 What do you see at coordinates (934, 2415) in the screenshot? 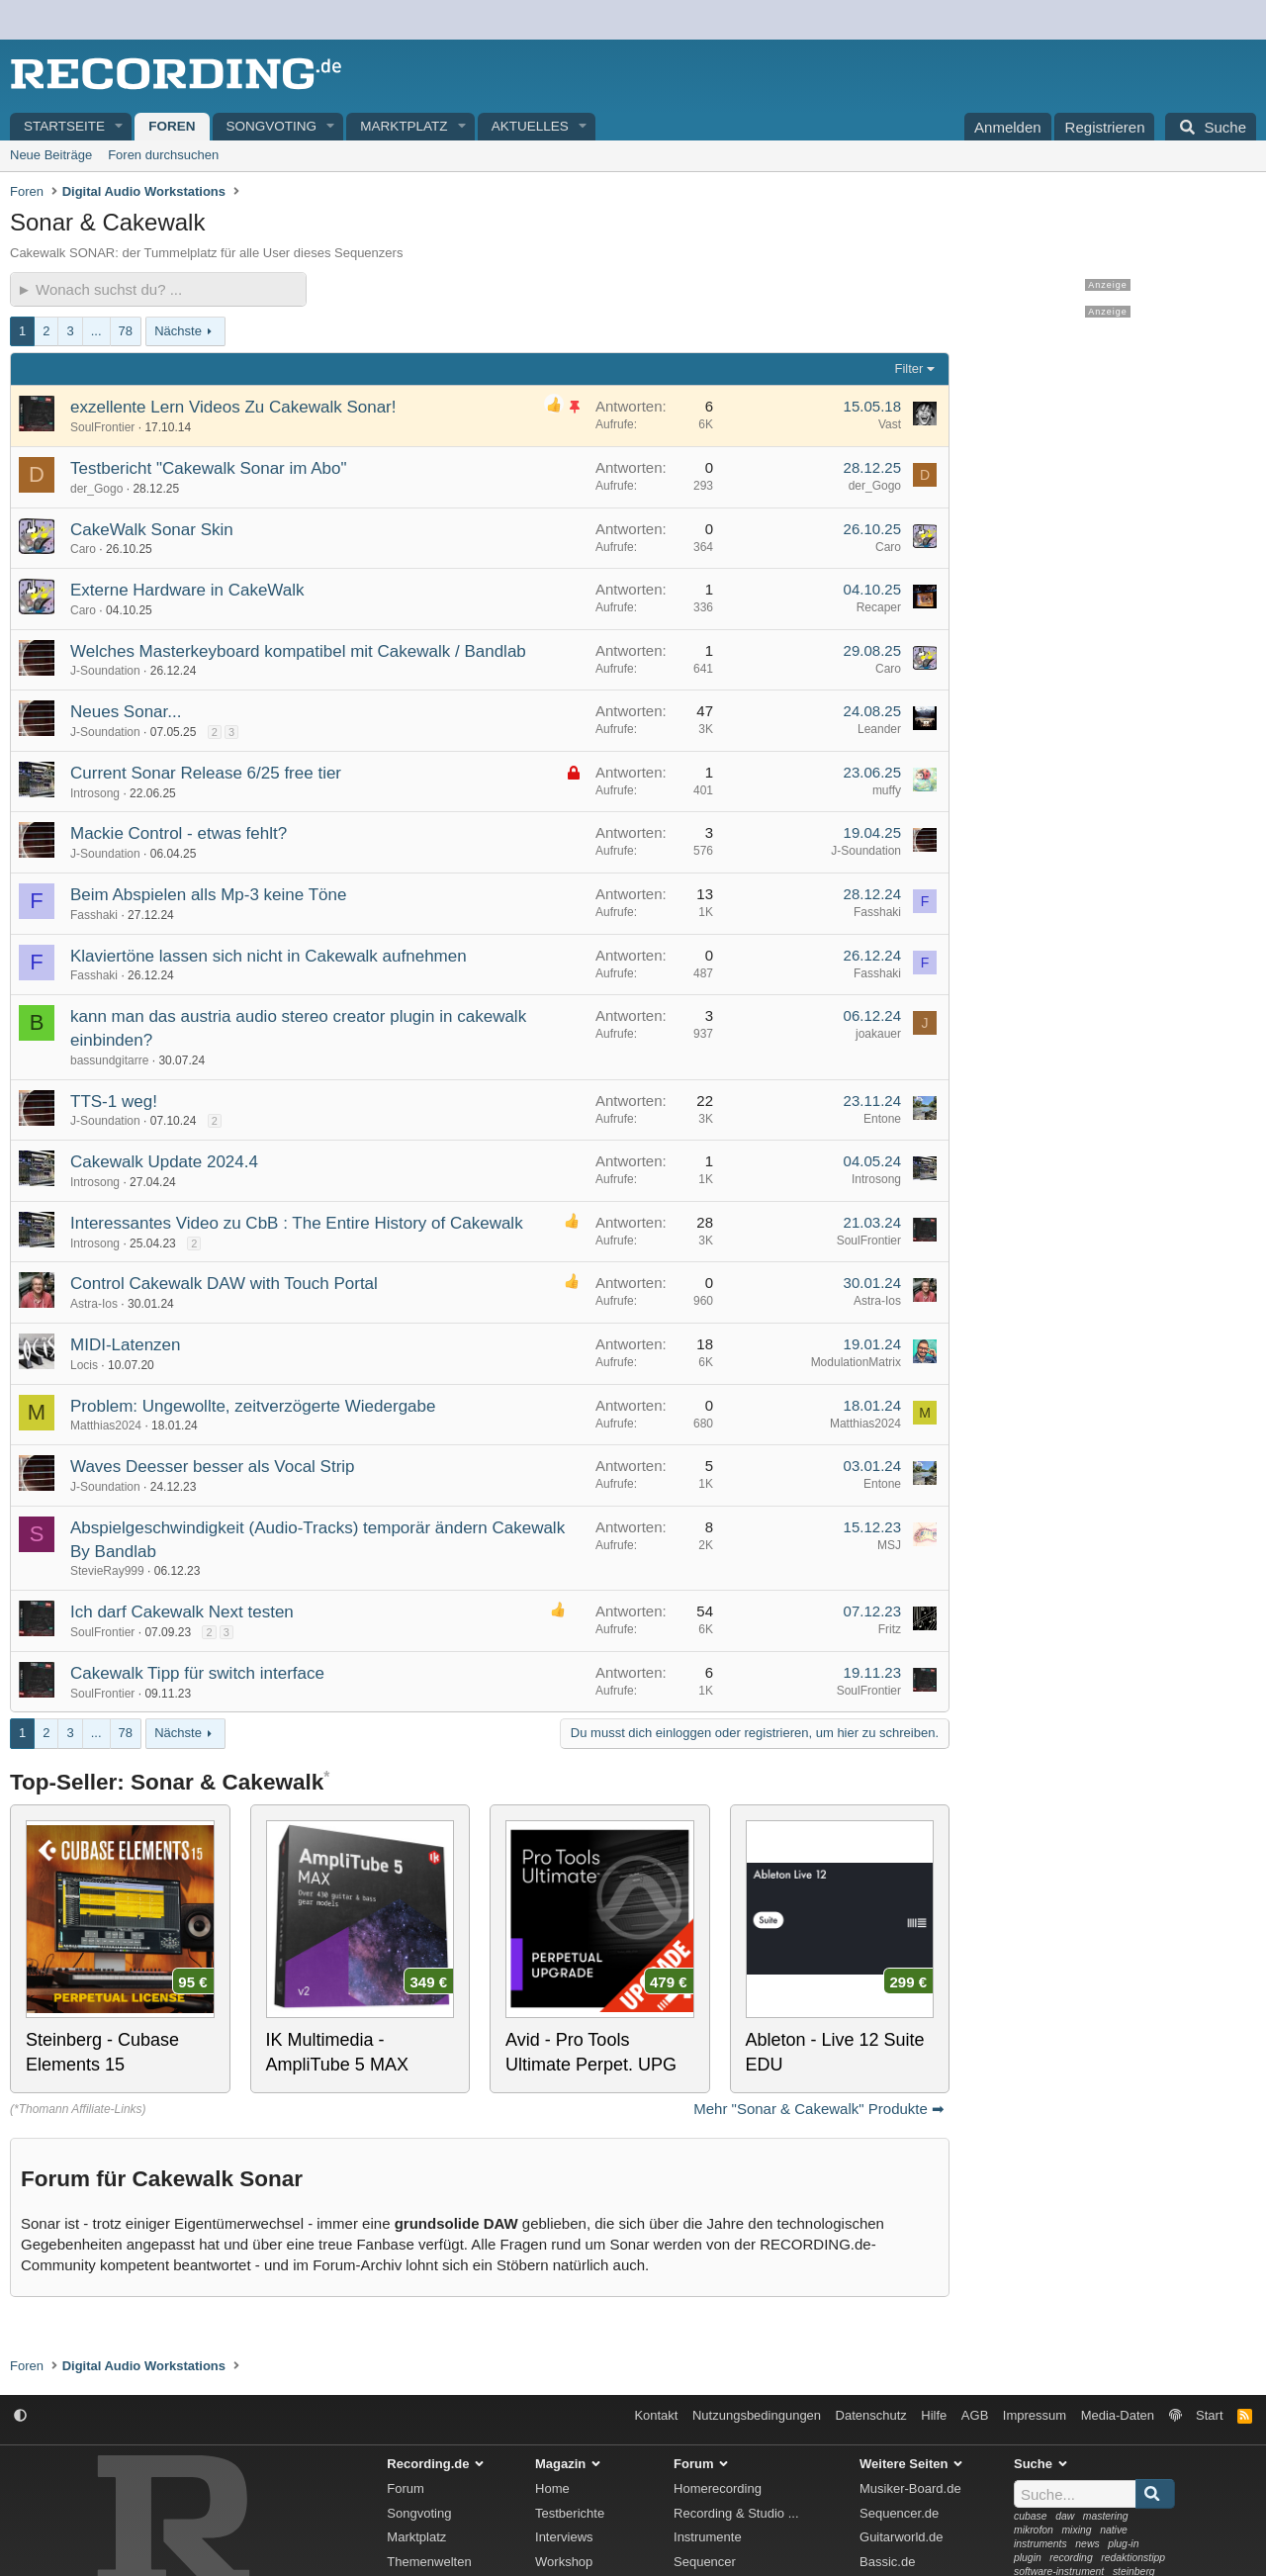
I see `Hilfe` at bounding box center [934, 2415].